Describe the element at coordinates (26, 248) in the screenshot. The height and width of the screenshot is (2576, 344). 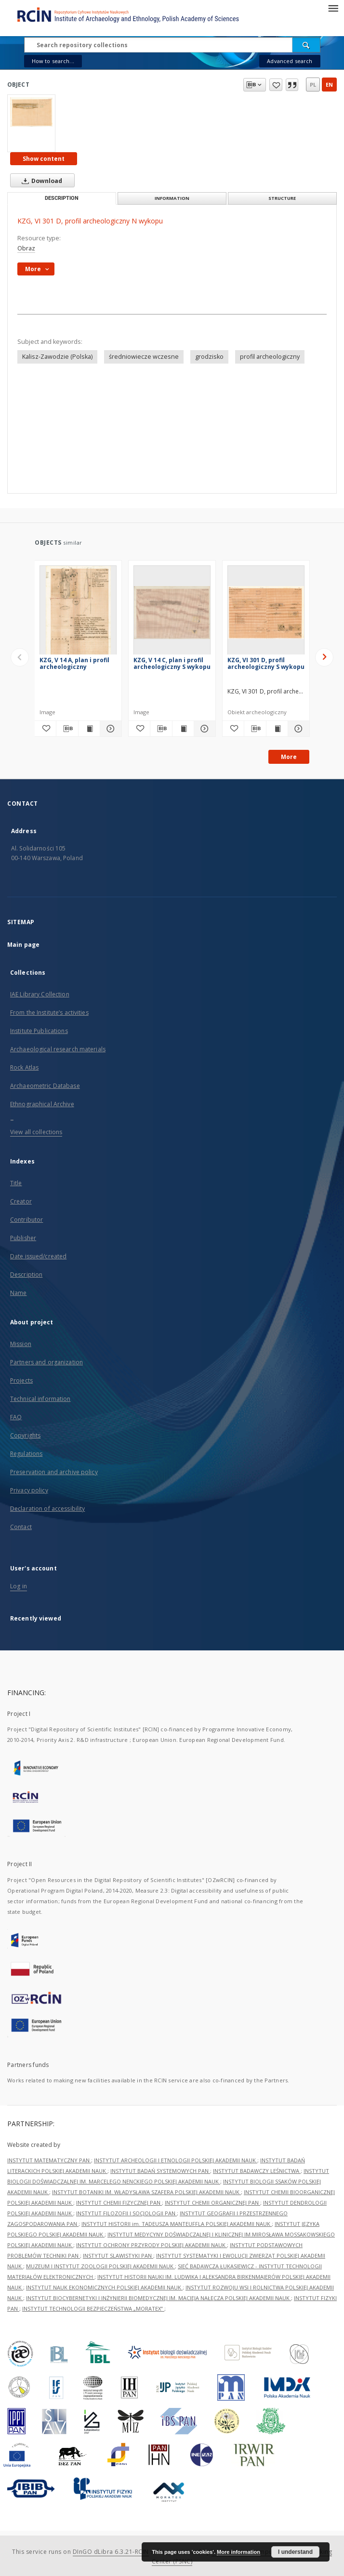
I see `Obraz` at that location.